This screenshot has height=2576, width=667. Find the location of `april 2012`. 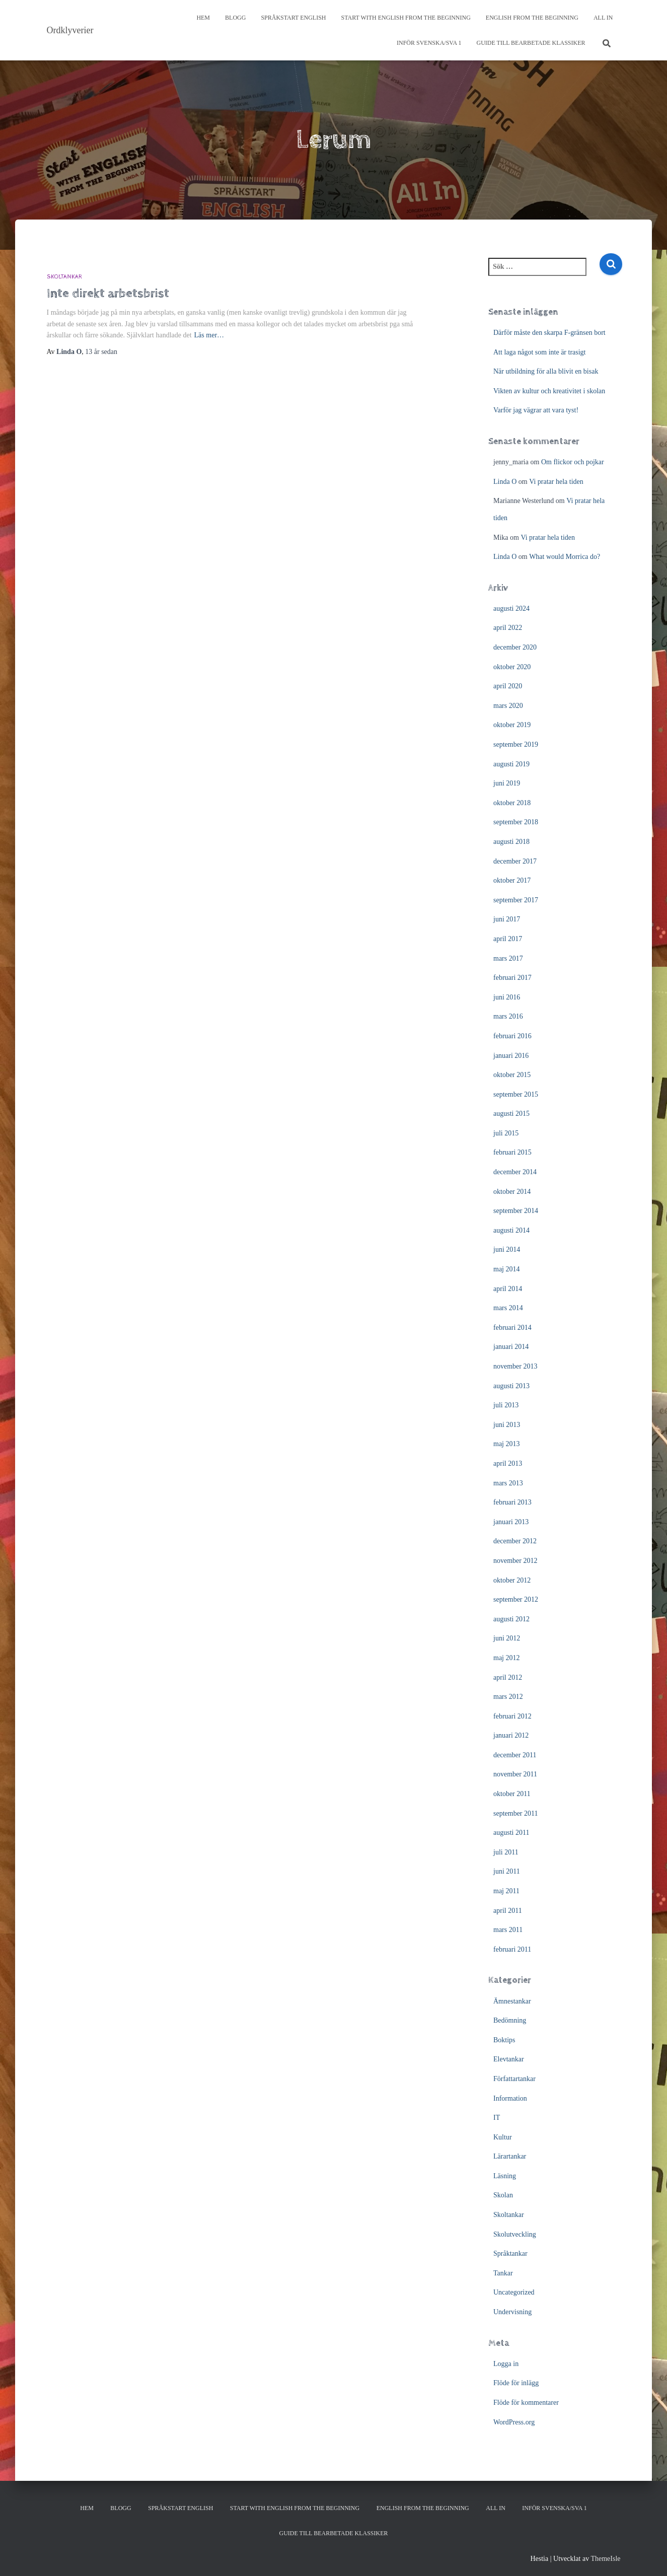

april 2012 is located at coordinates (507, 1677).